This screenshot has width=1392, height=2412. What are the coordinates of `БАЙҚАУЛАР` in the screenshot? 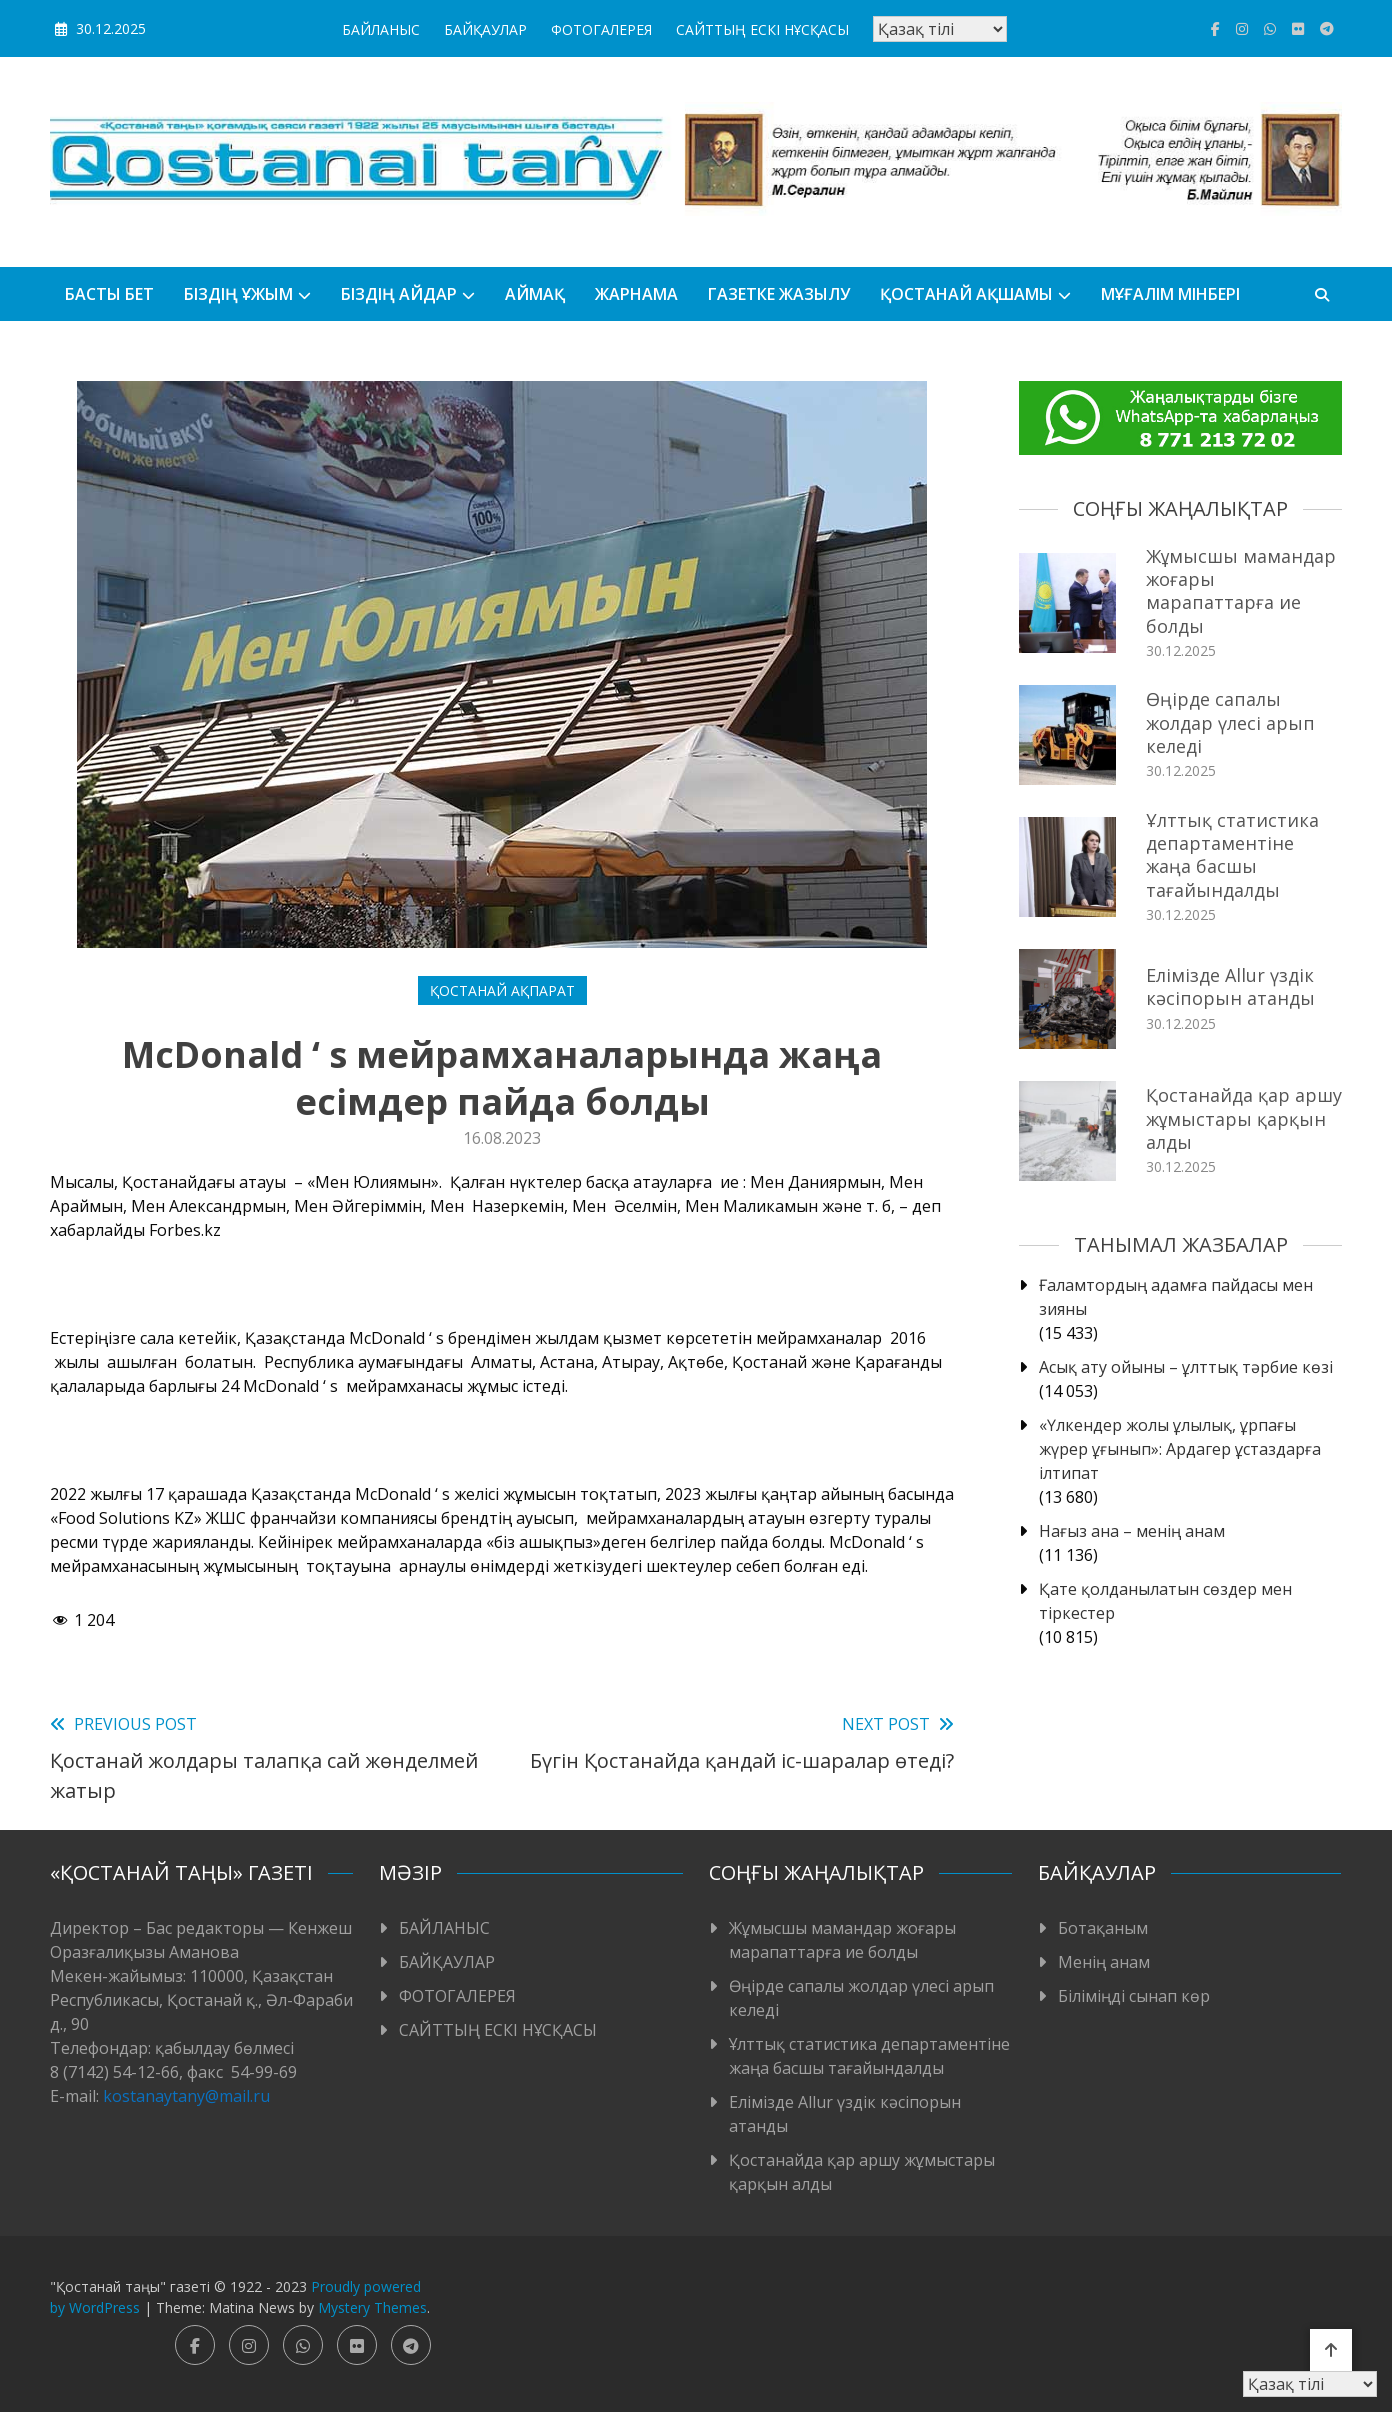 It's located at (485, 29).